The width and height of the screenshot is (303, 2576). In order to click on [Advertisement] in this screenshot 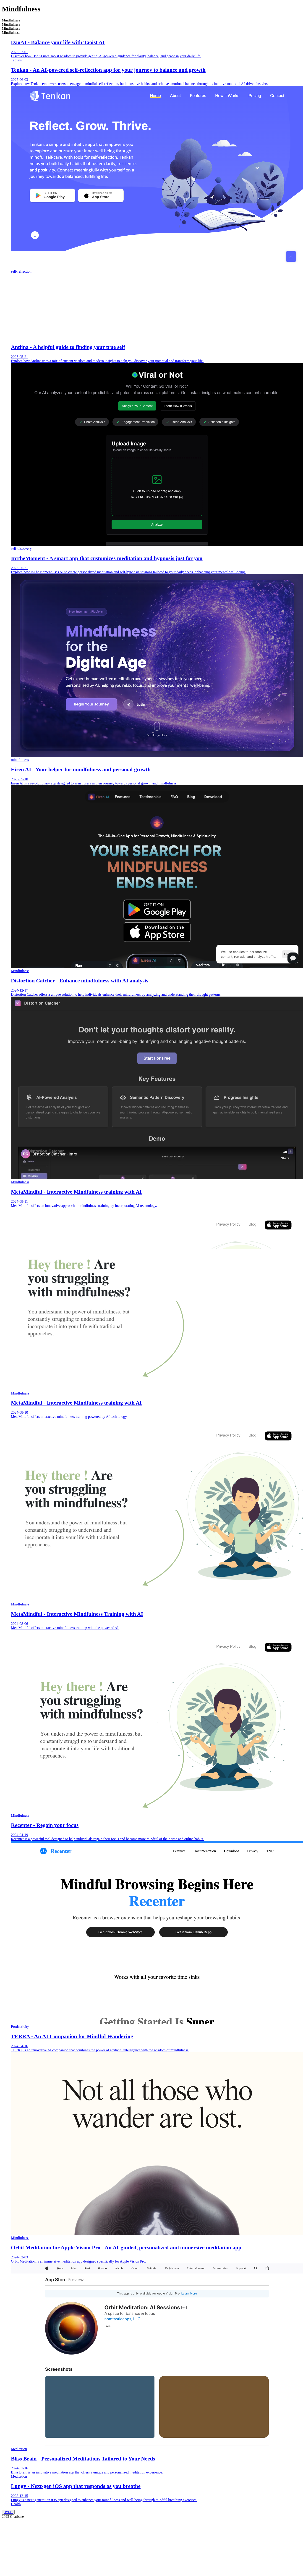, I will do `click(156, 308)`.